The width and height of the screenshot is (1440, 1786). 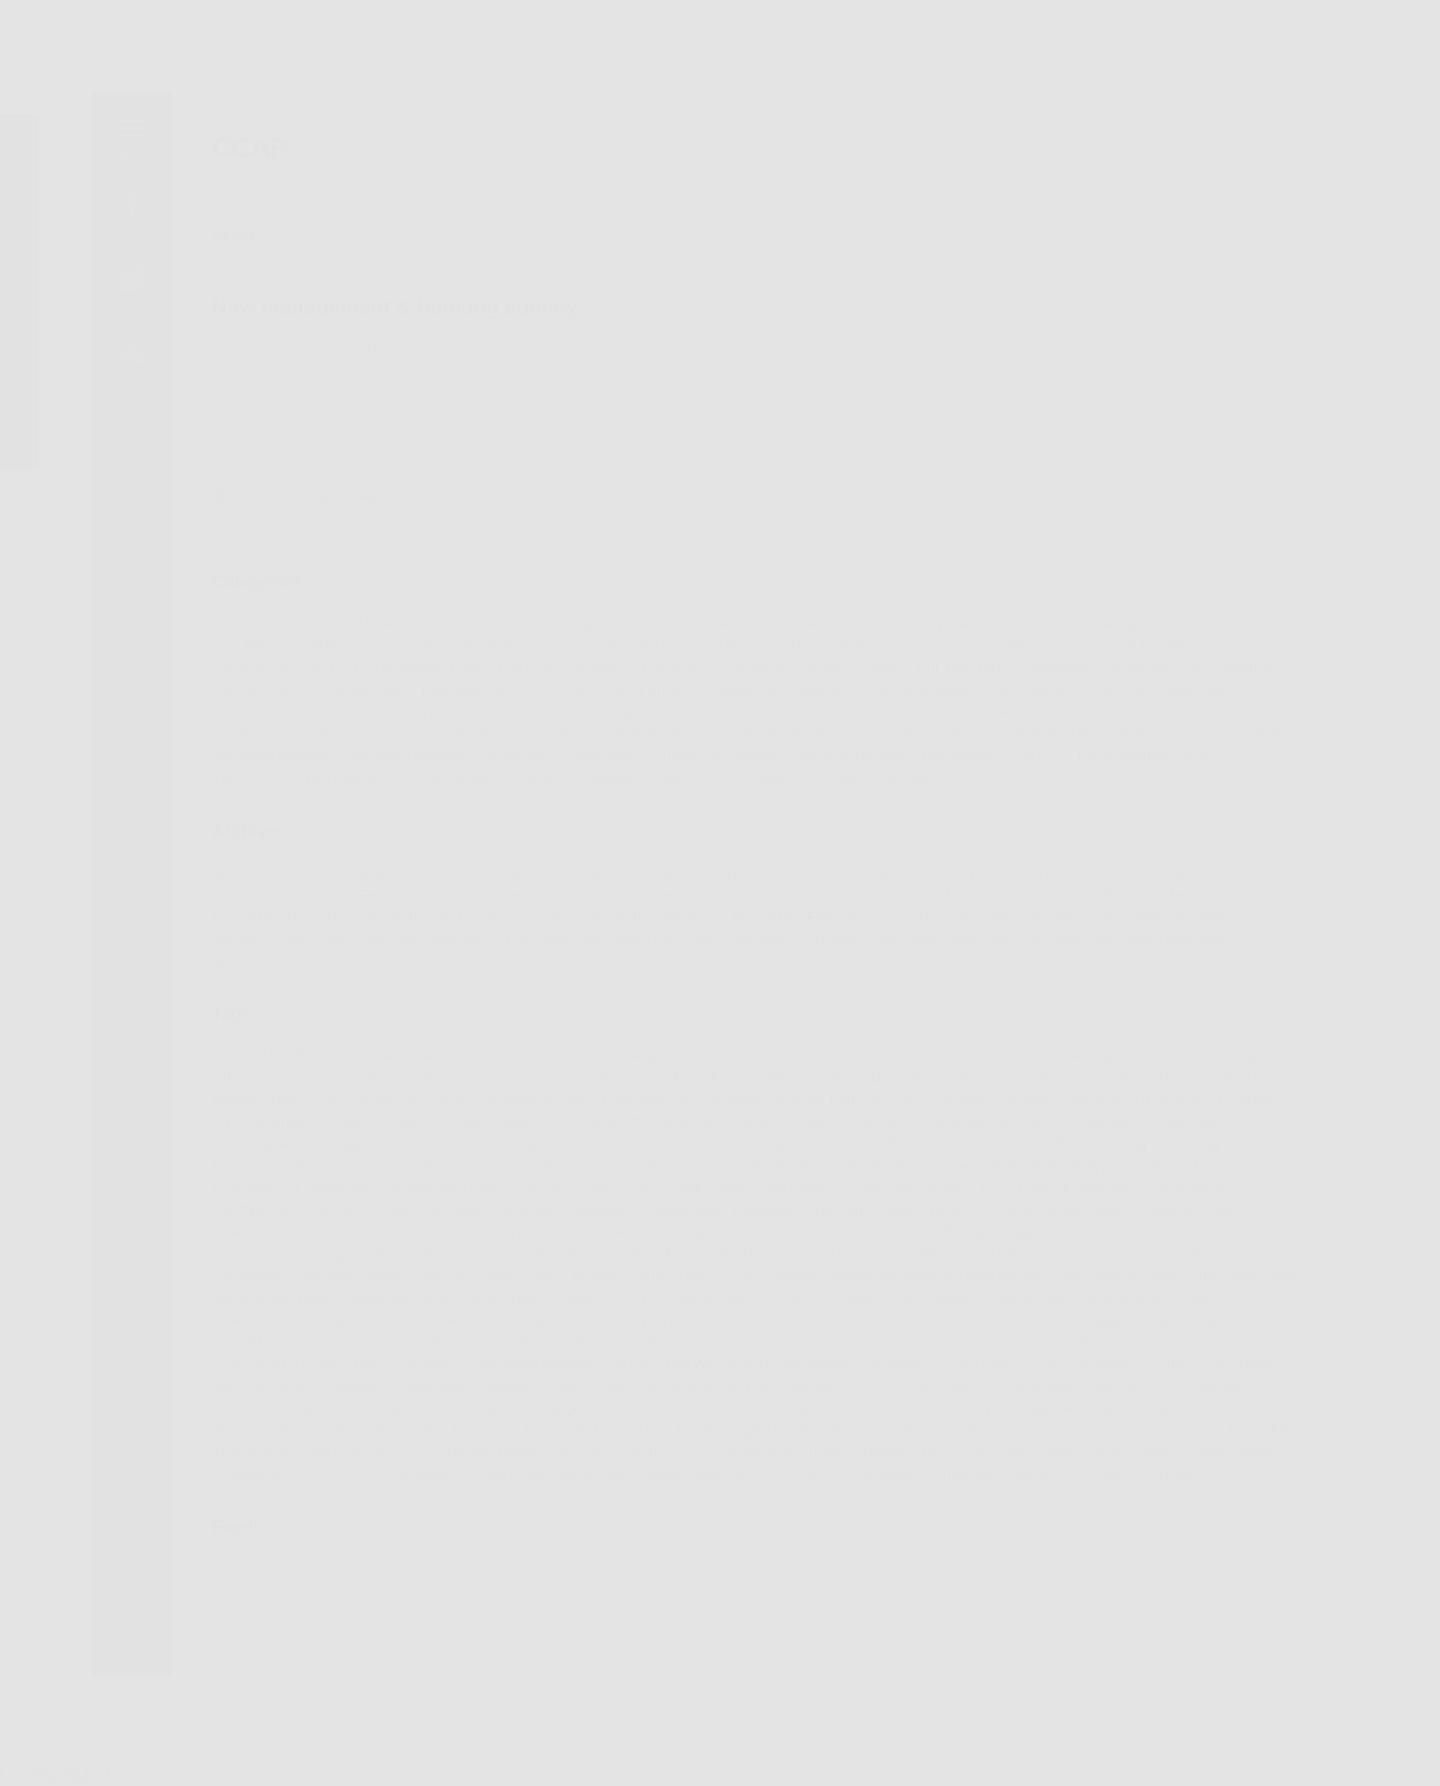 What do you see at coordinates (256, 1149) in the screenshot?
I see `Didrik Ingvaldsen` at bounding box center [256, 1149].